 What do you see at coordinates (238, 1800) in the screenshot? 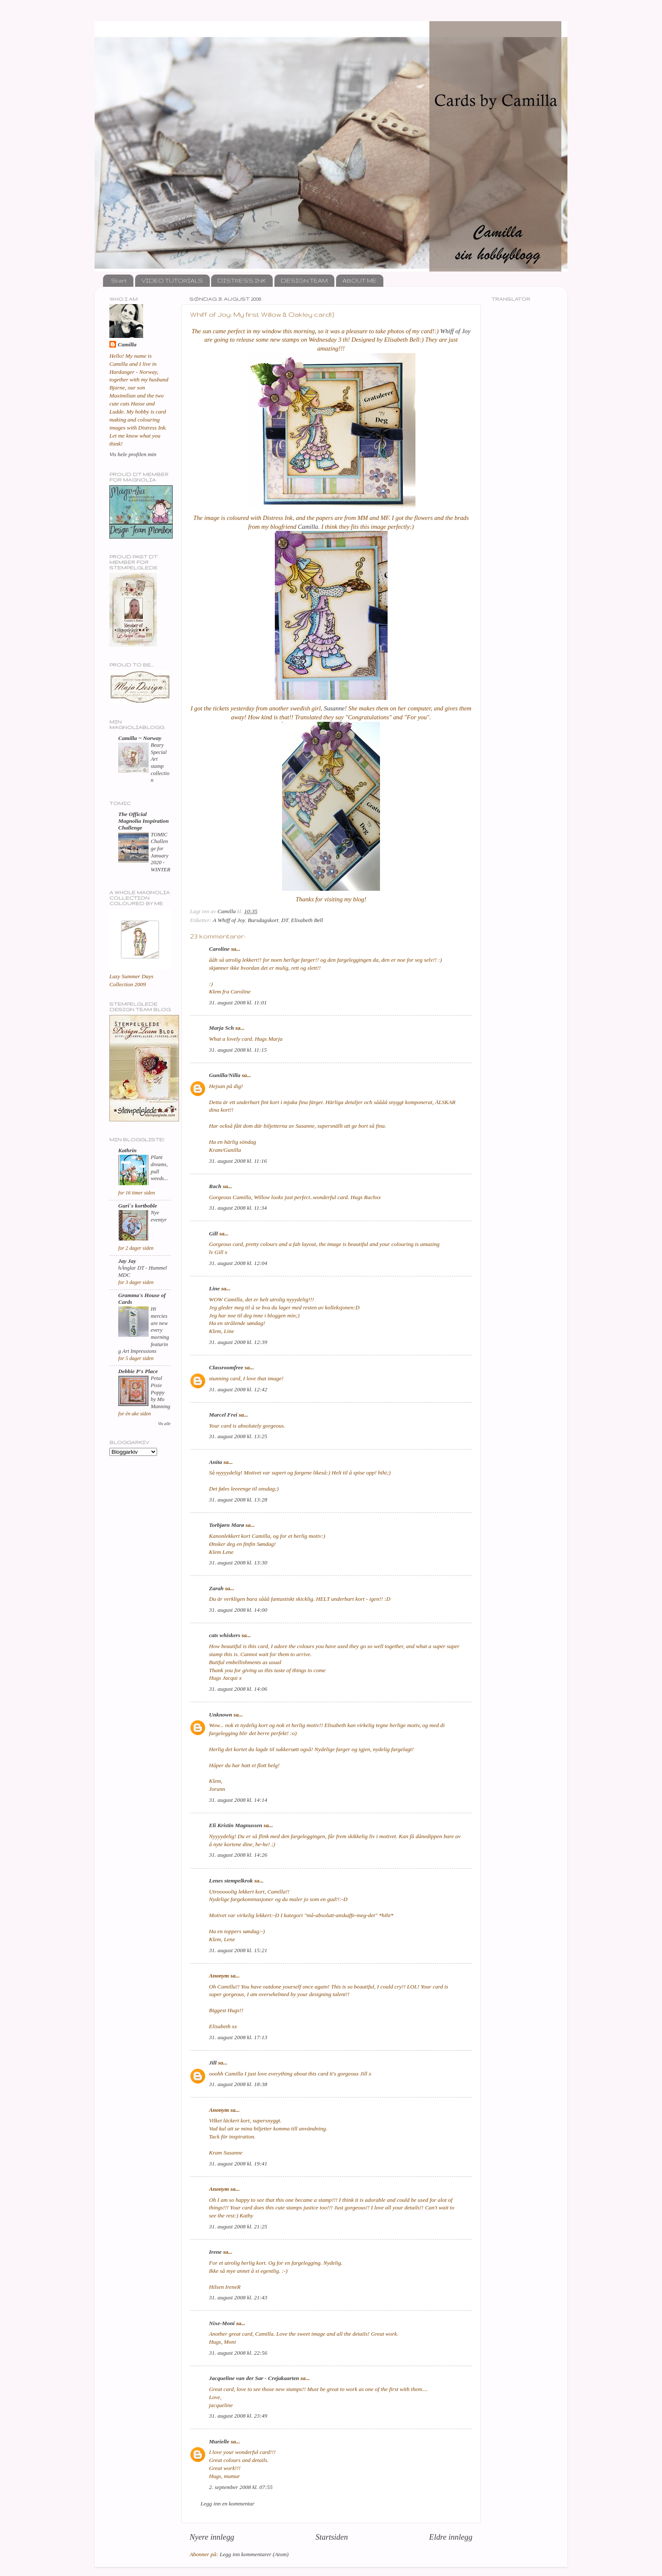
I see `31. august 2008 kl. 14:14` at bounding box center [238, 1800].